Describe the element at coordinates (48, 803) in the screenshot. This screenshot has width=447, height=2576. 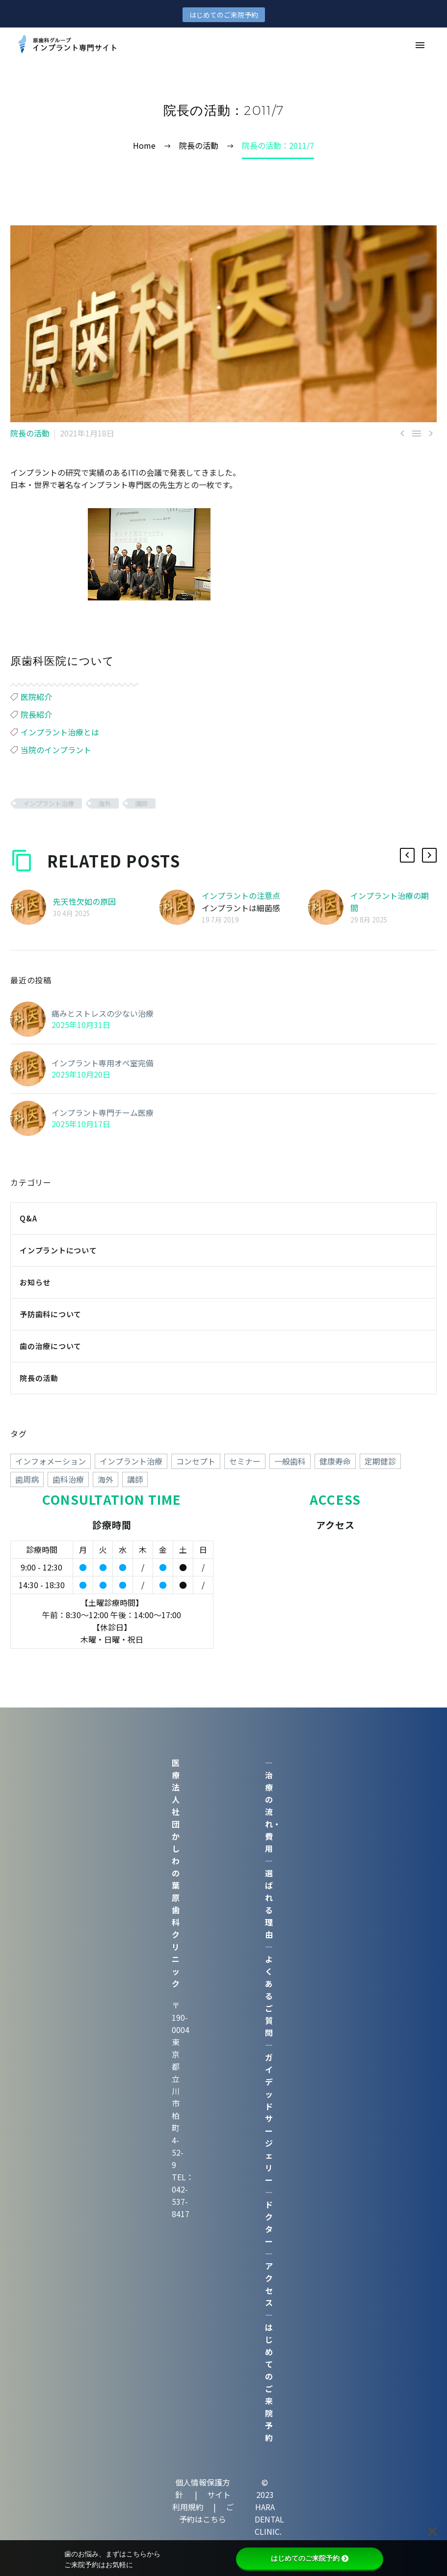
I see `インプラント治療` at that location.